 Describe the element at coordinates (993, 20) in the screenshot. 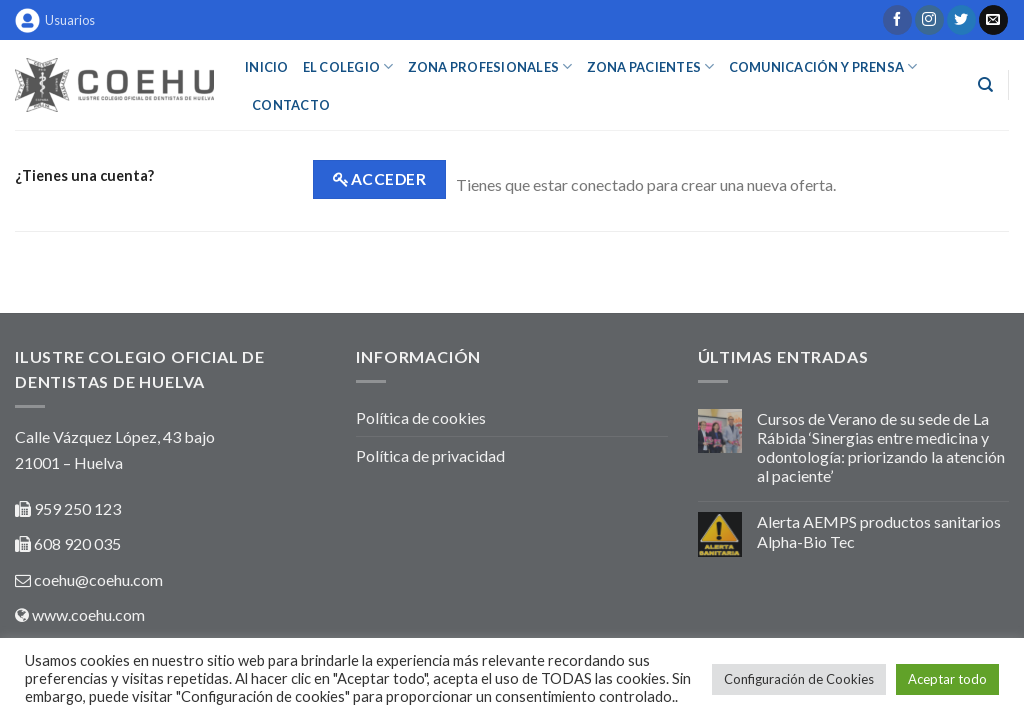

I see `[Envíanos un email]` at that location.